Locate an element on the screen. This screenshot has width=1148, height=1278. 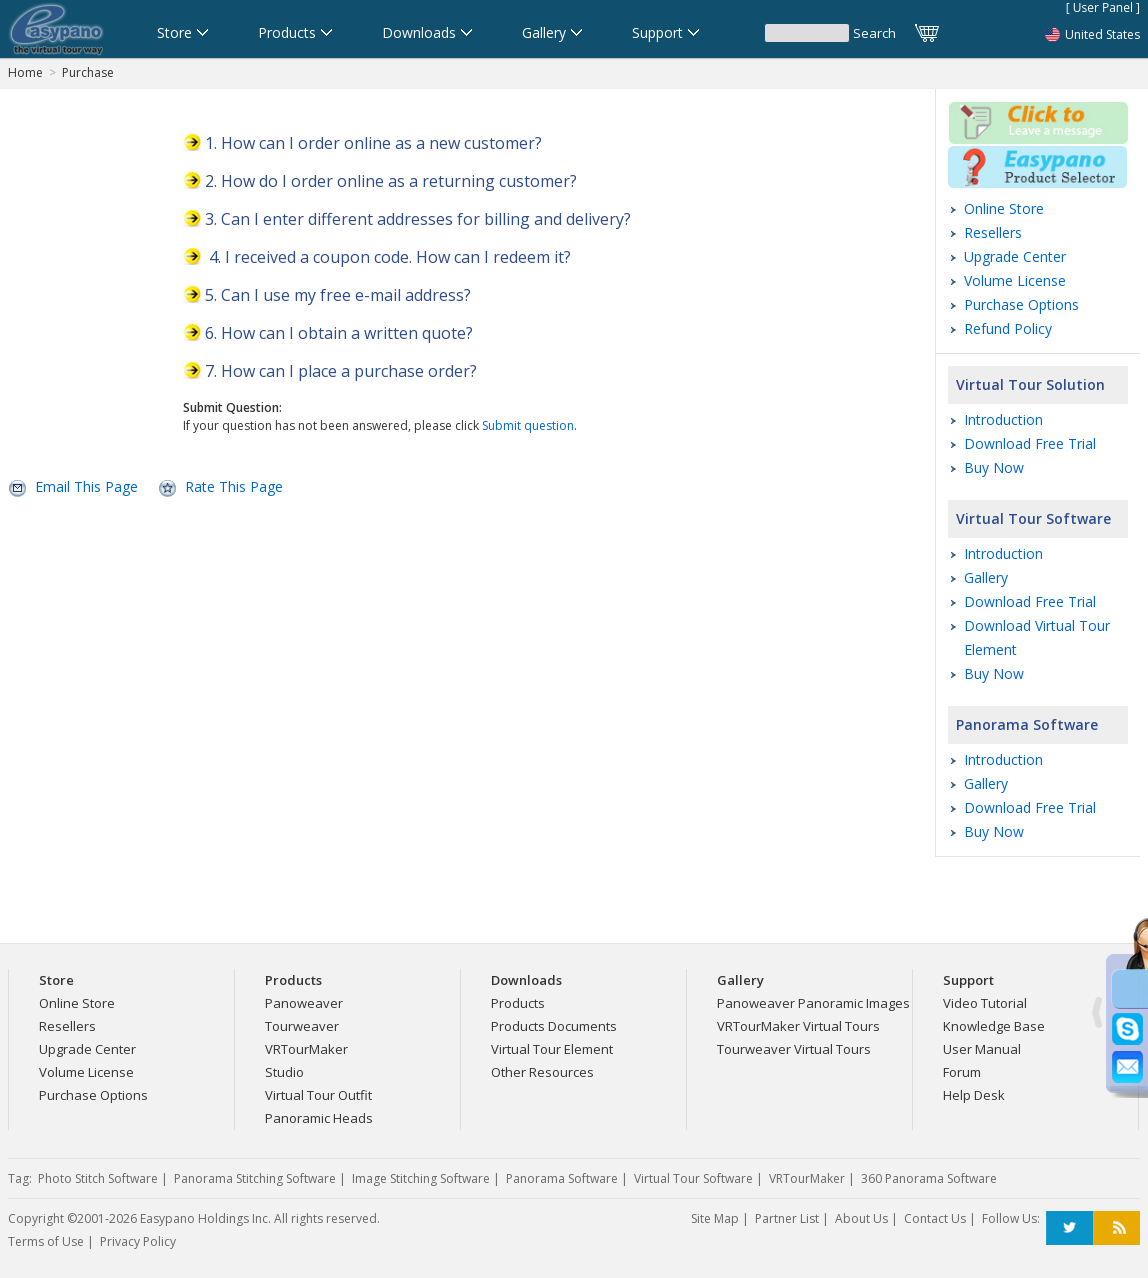
Twitter is located at coordinates (1069, 1228).